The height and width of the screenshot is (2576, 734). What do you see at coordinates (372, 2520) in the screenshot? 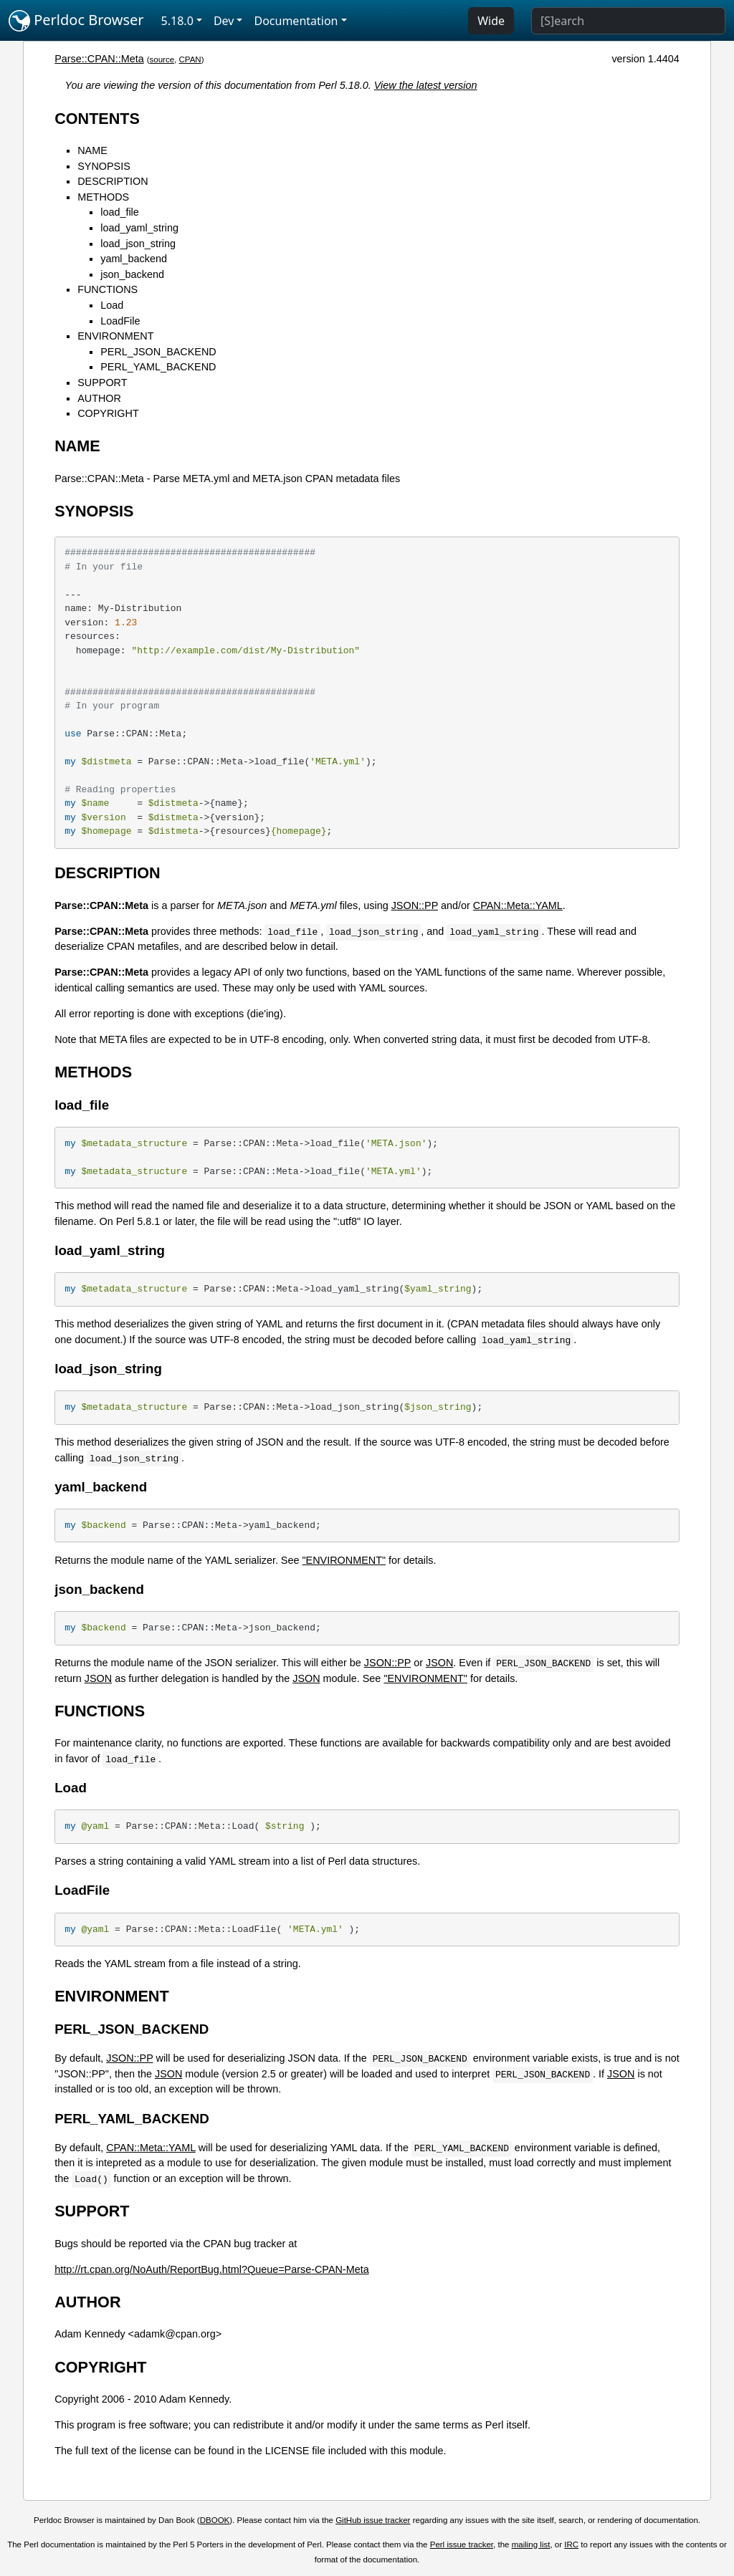
I see `GitHub issue tracker` at bounding box center [372, 2520].